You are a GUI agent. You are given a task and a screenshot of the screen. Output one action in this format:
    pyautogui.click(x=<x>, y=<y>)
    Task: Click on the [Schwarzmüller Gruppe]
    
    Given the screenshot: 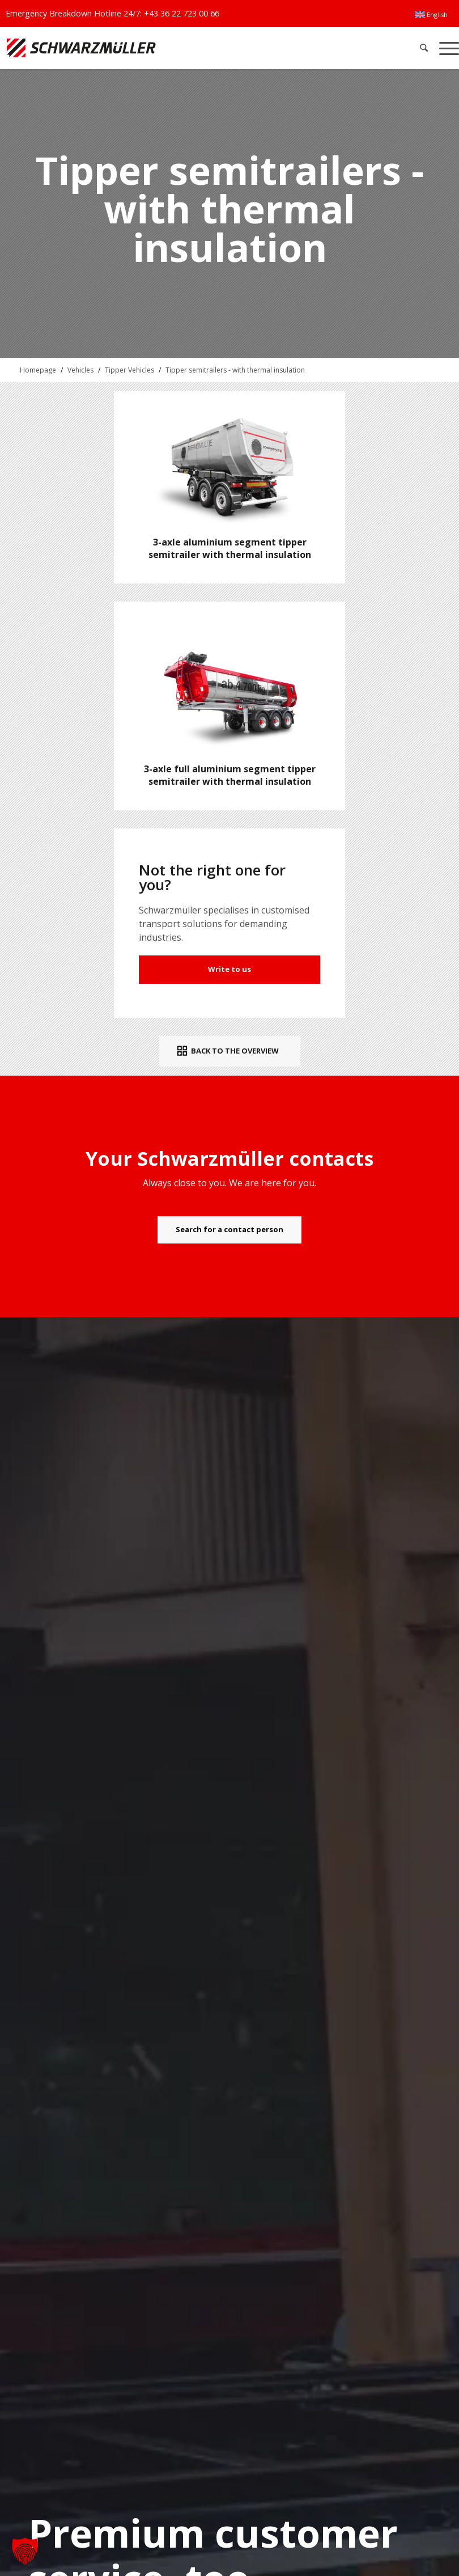 What is the action you would take?
    pyautogui.click(x=135, y=48)
    